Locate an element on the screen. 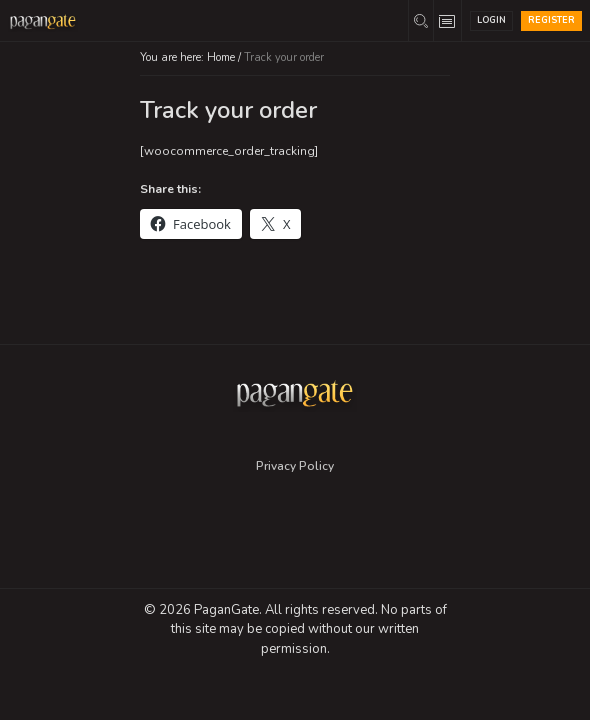 Image resolution: width=590 pixels, height=720 pixels. Register is located at coordinates (551, 20).